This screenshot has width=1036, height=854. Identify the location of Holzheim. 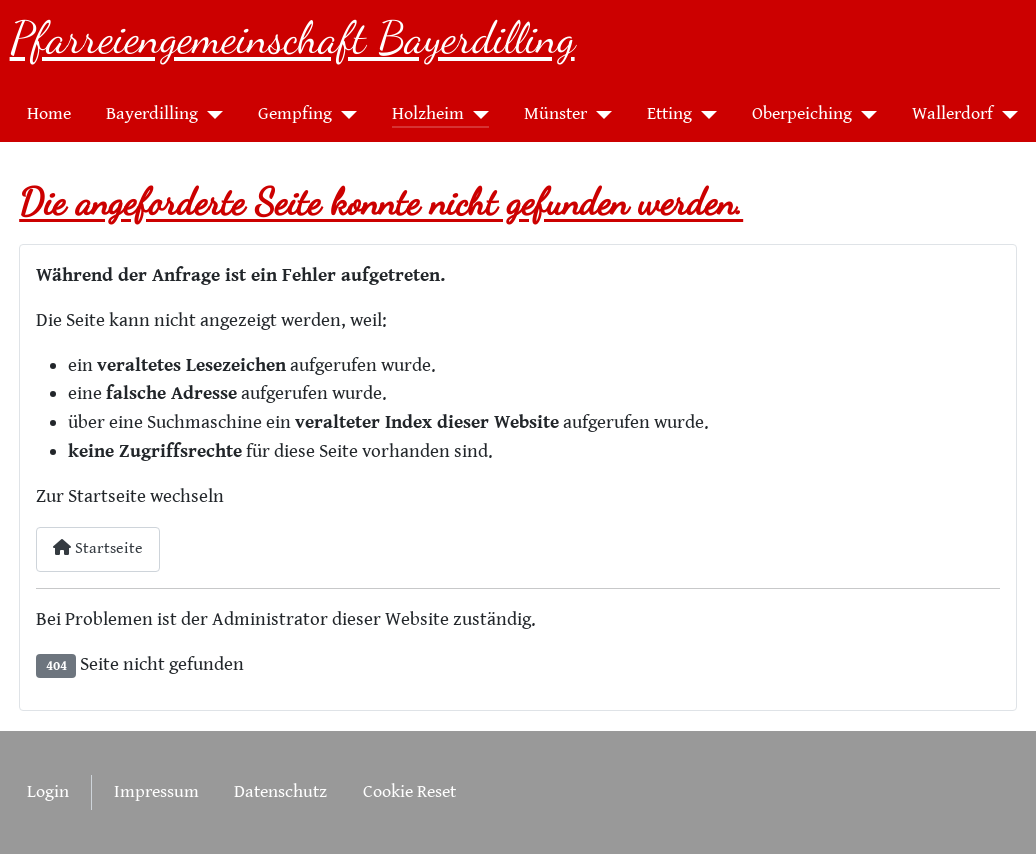
(428, 114).